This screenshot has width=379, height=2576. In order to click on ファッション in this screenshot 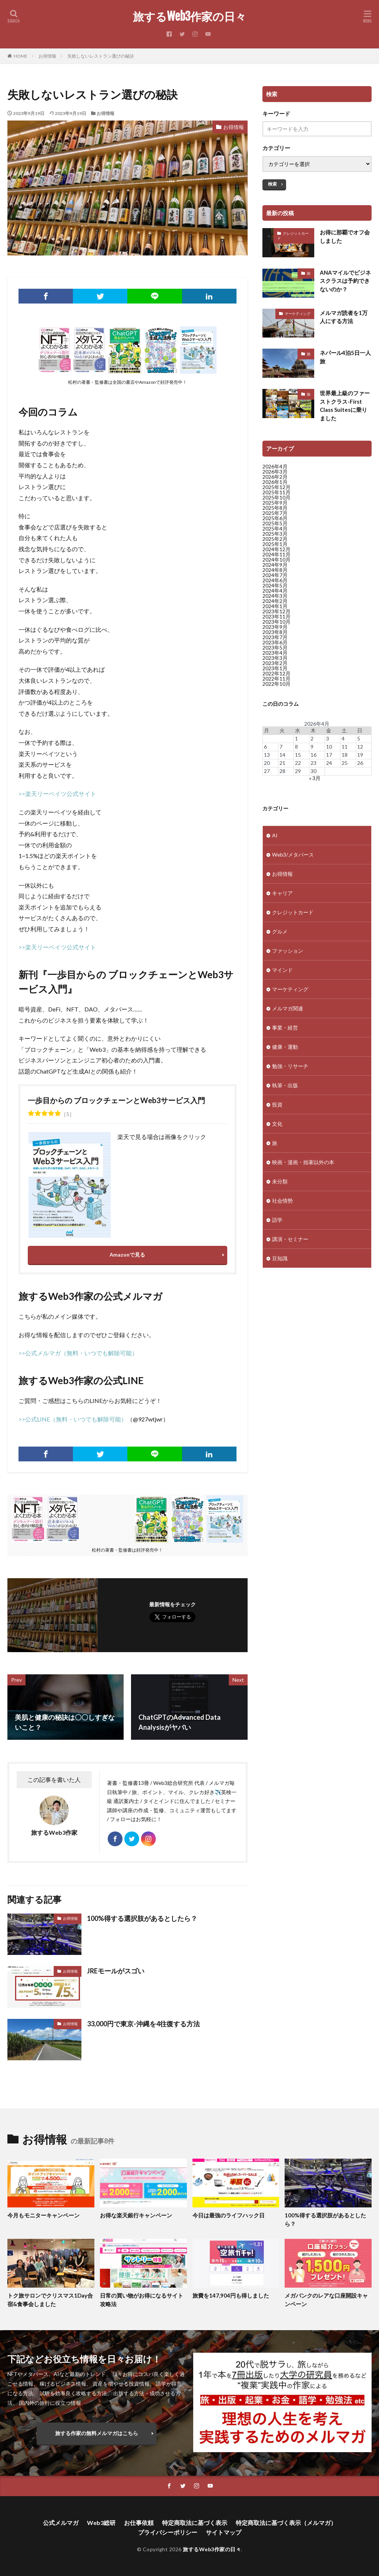, I will do `click(287, 955)`.